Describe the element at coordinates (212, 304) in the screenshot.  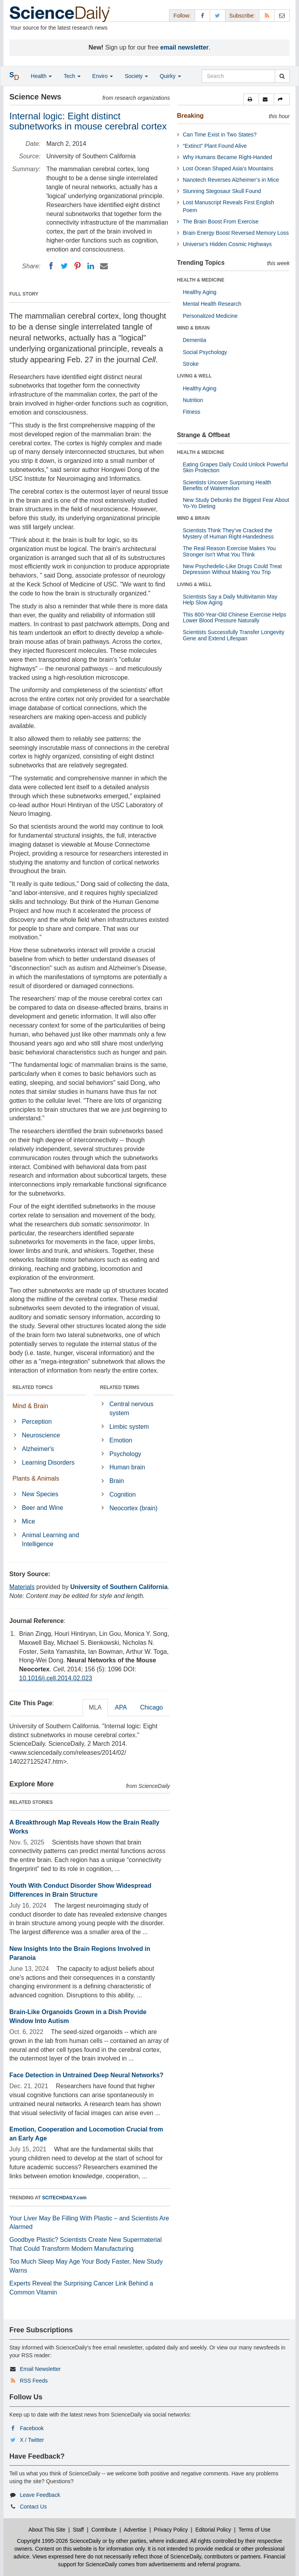
I see `Mental Health Research` at that location.